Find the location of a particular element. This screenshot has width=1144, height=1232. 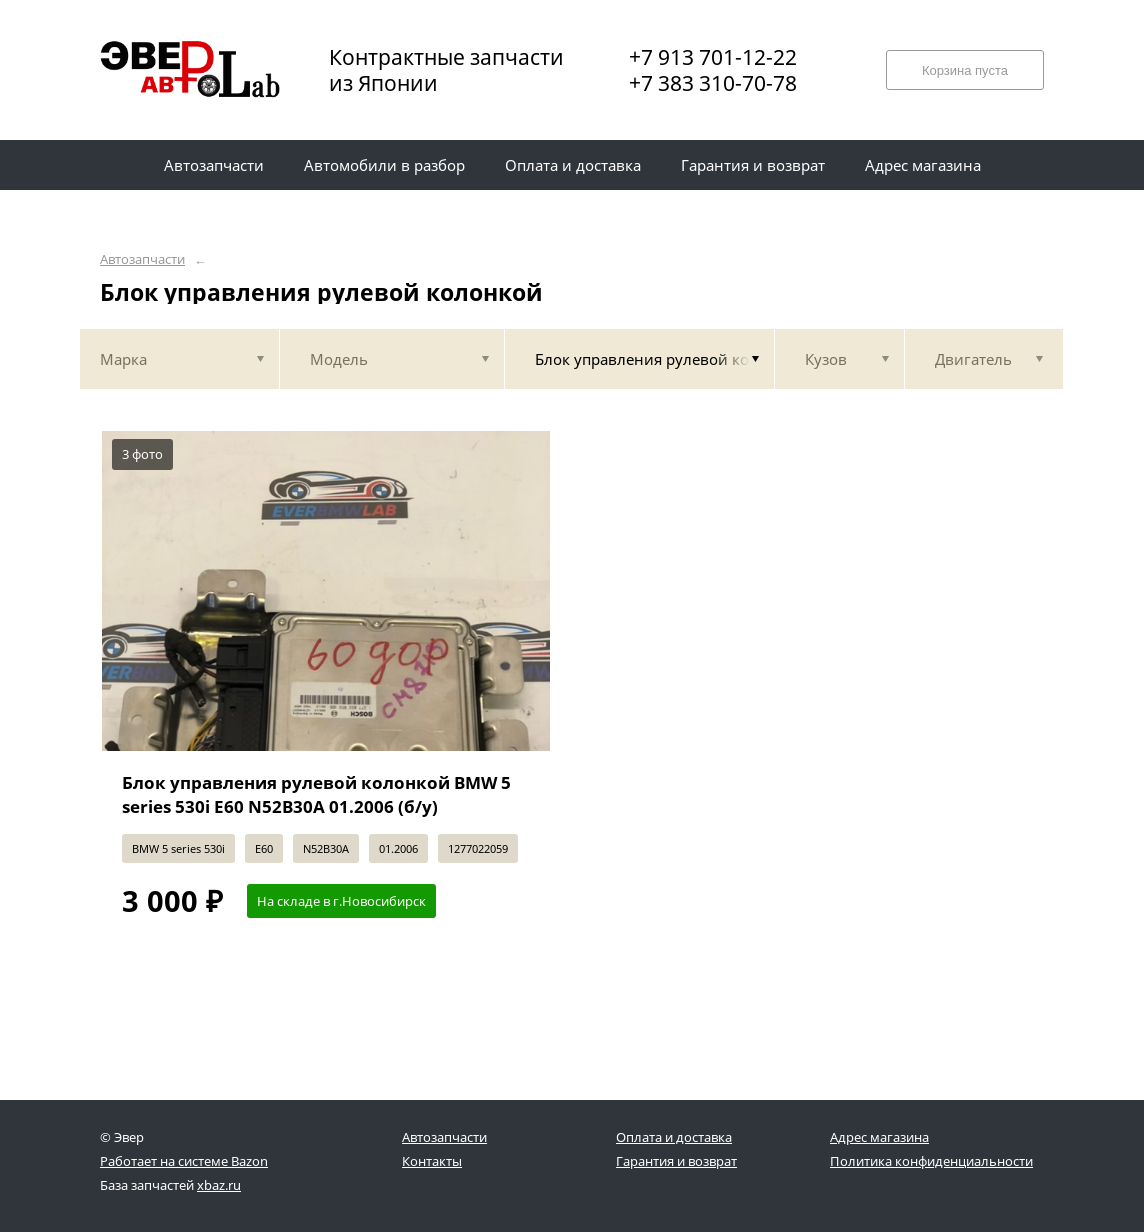

Контакты is located at coordinates (432, 1161).